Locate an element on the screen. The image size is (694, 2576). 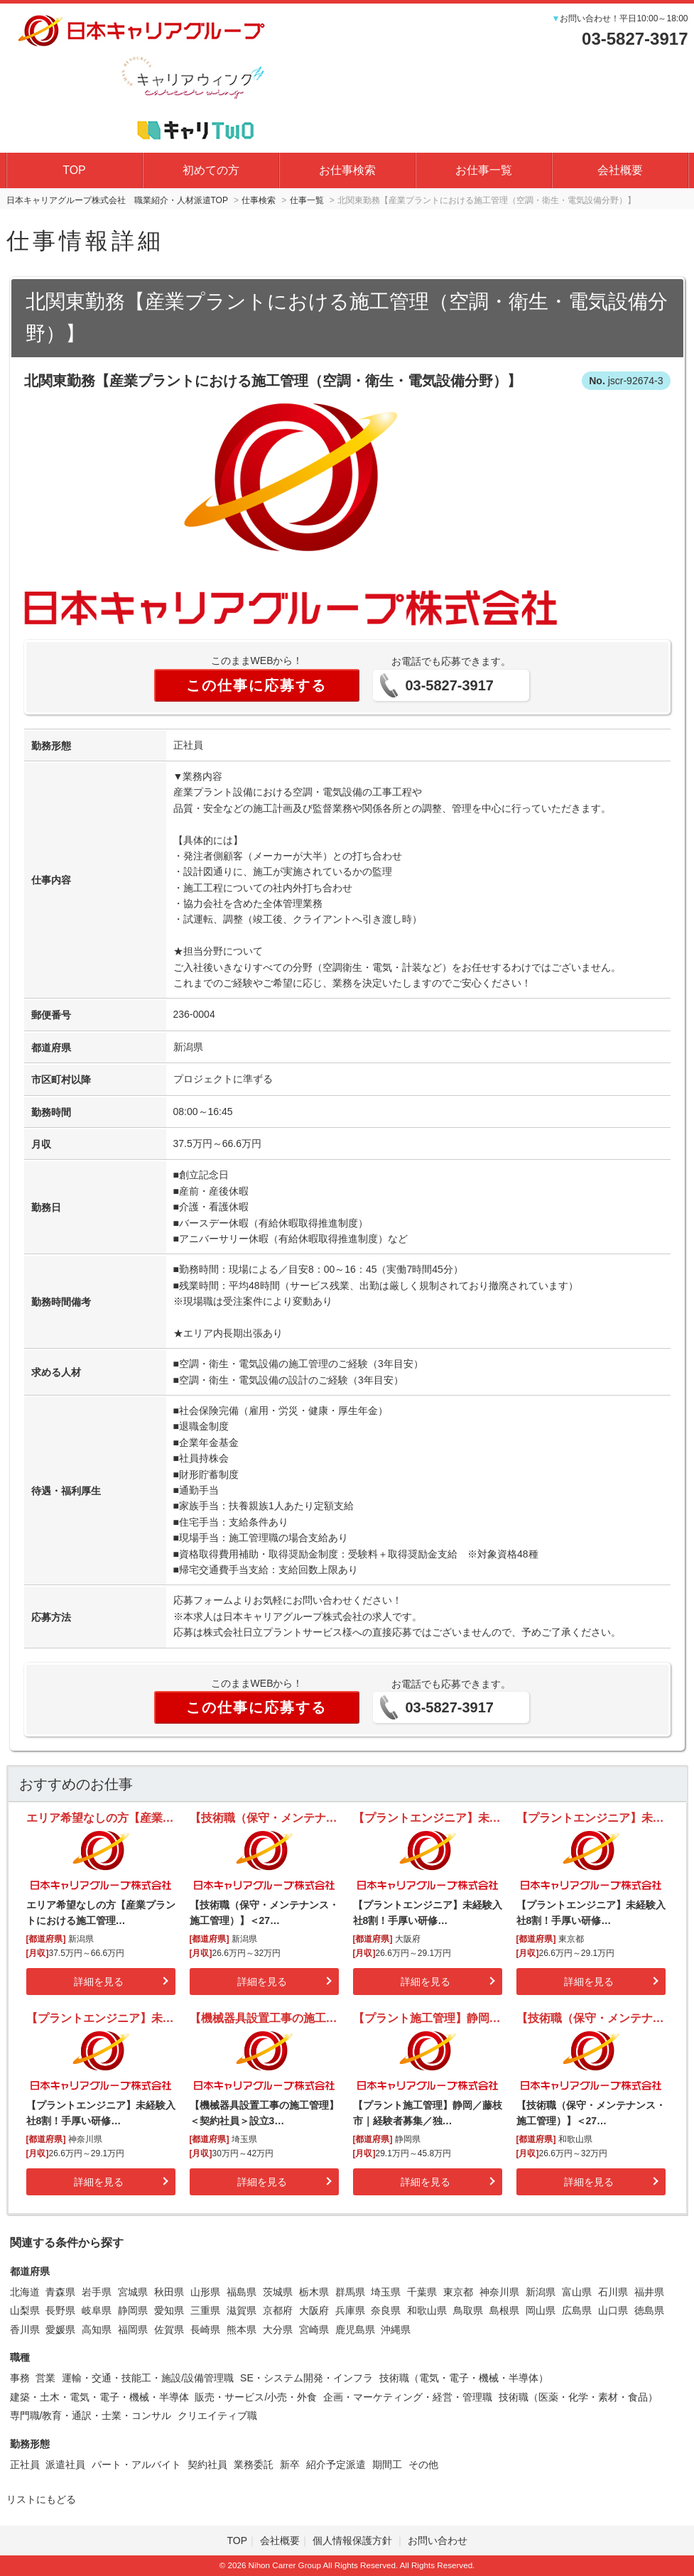
会社概要 is located at coordinates (620, 170).